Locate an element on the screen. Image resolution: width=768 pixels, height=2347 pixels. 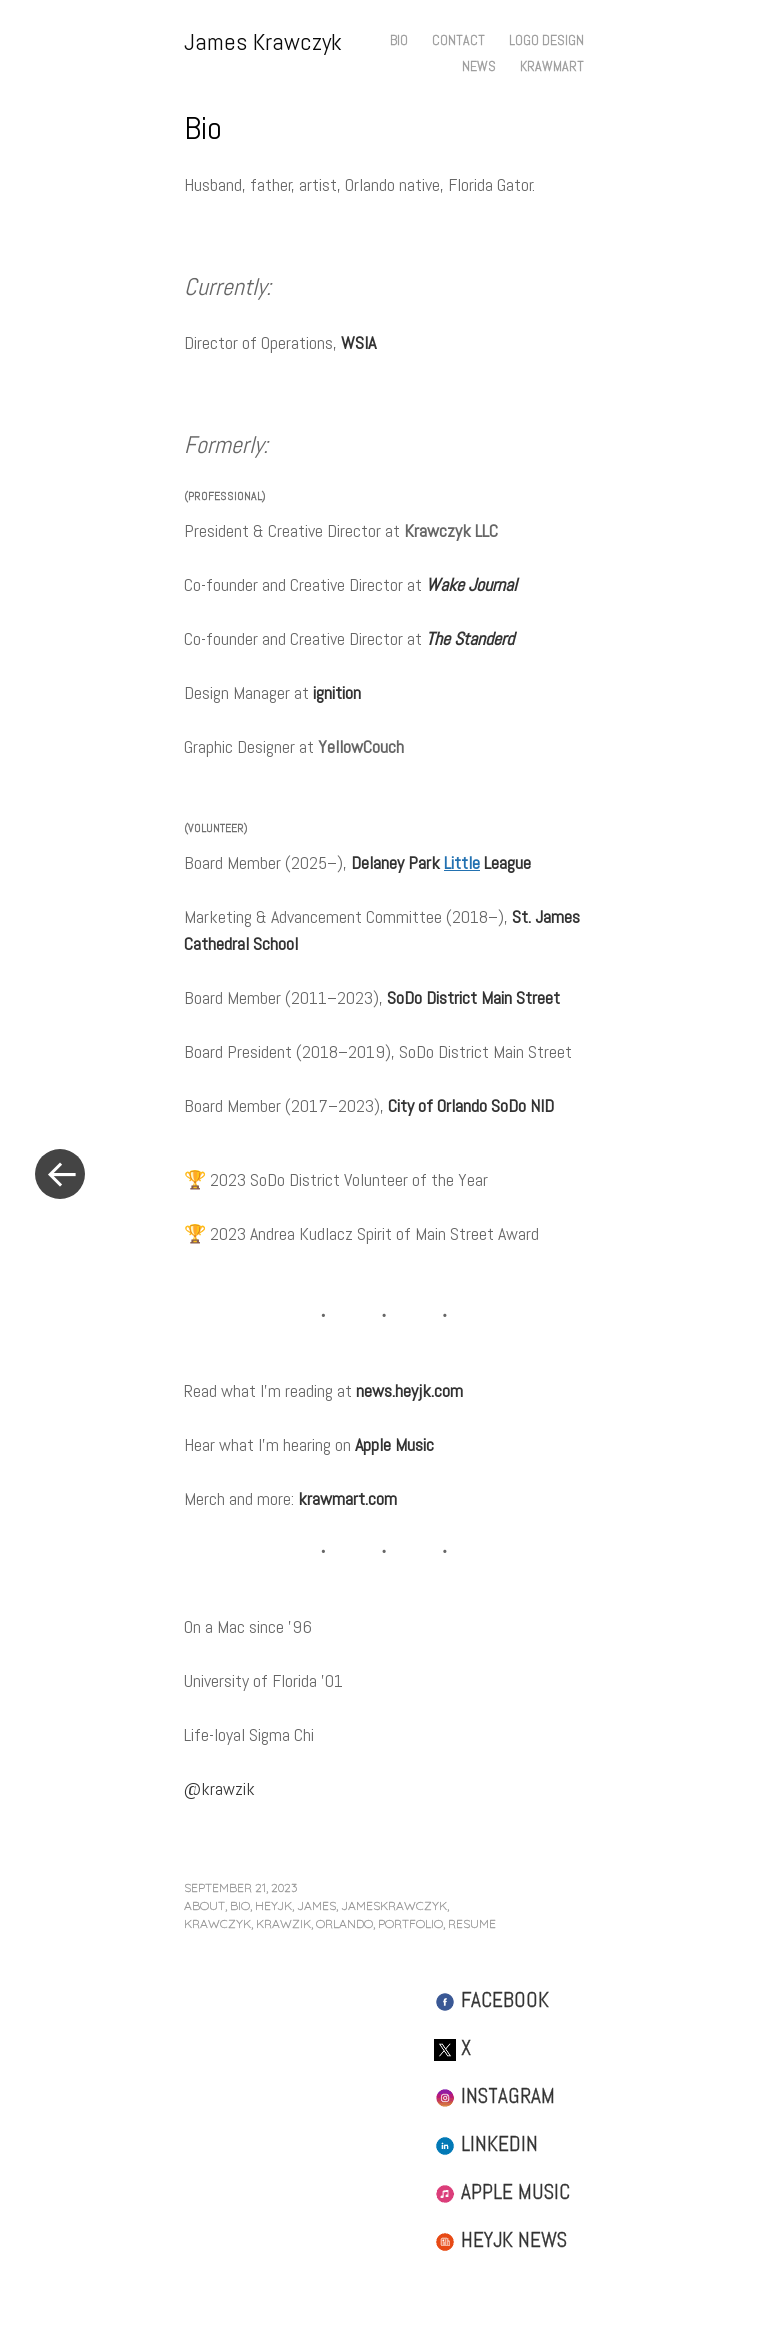
heyjk is located at coordinates (273, 1905).